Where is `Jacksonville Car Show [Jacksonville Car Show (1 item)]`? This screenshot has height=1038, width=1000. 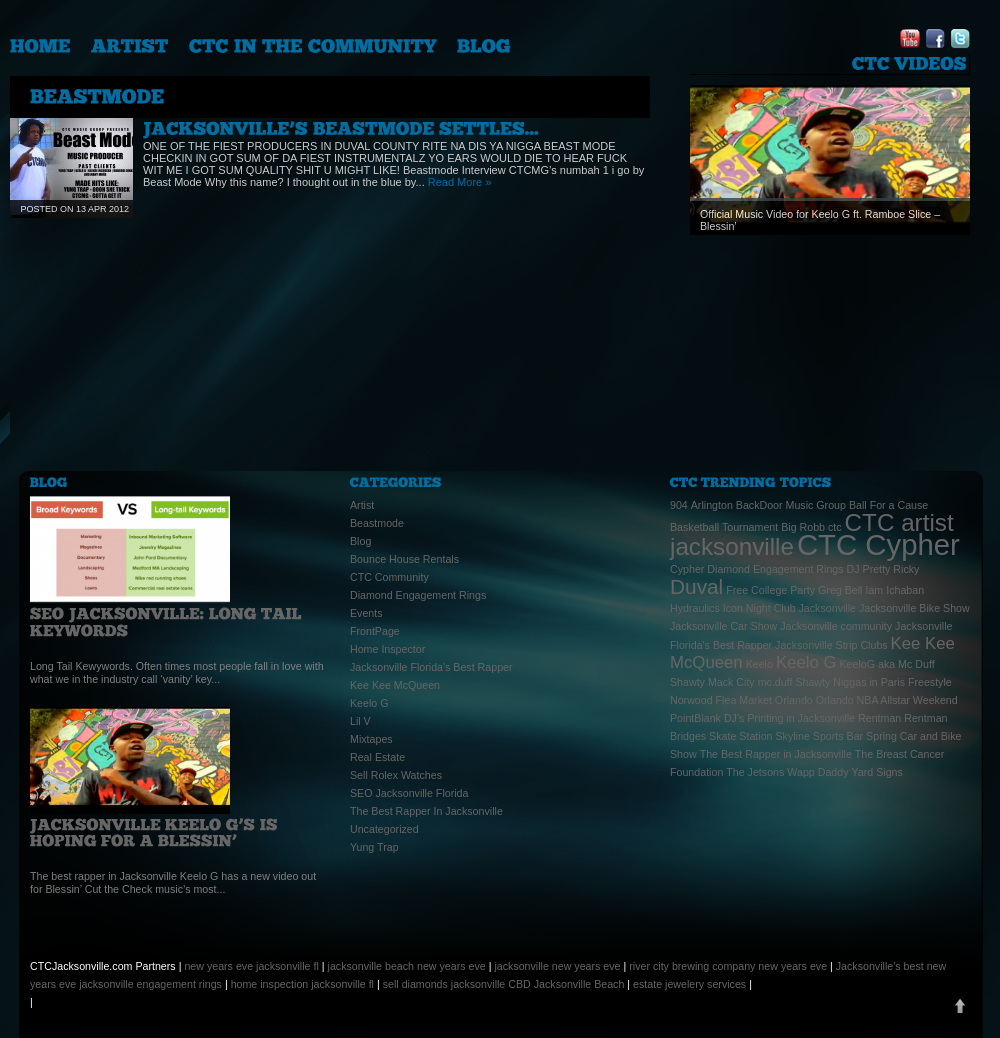 Jacksonville Car Show [Jacksonville Car Show (1 item)] is located at coordinates (723, 626).